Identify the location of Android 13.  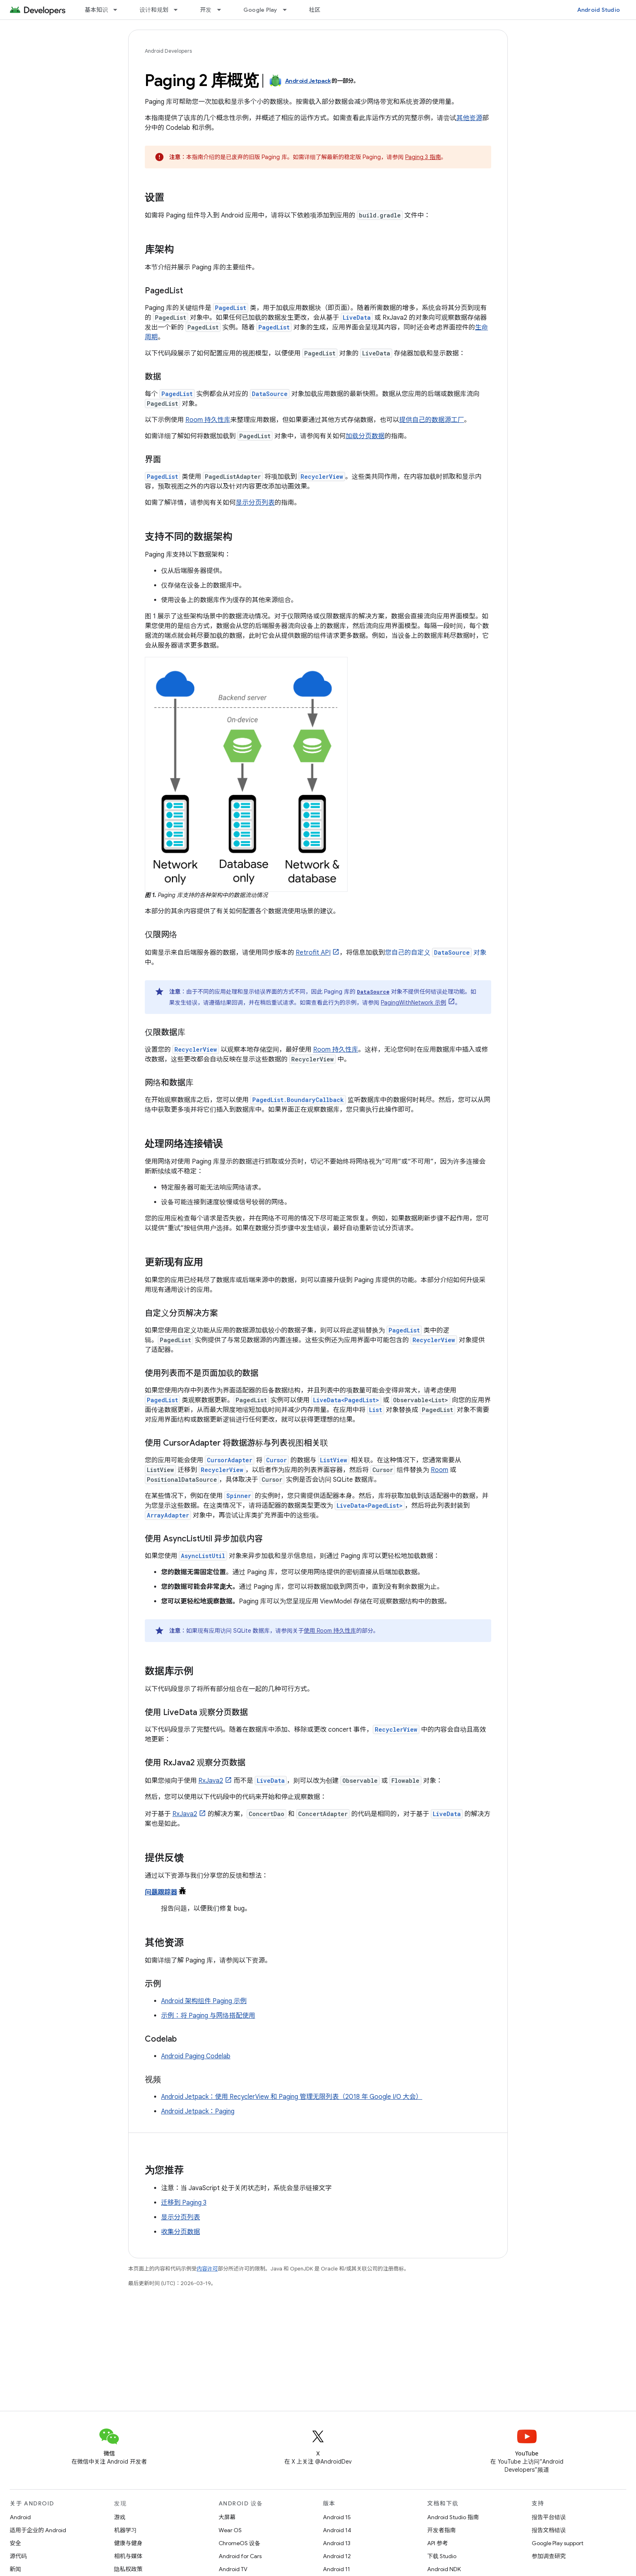
(336, 2543).